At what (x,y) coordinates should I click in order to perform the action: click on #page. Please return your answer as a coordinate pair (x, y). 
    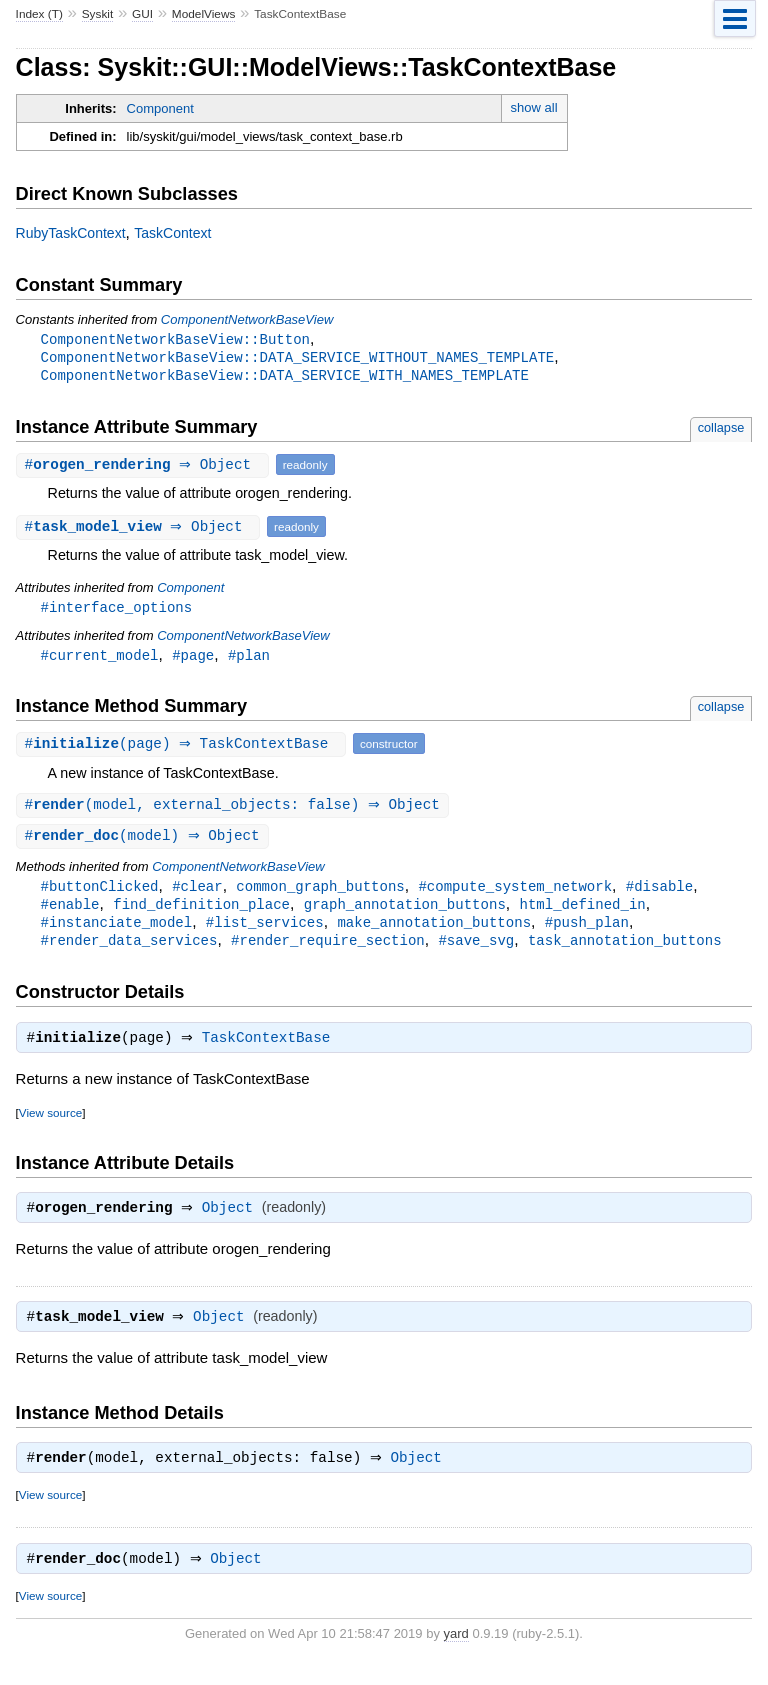
    Looking at the image, I should click on (193, 659).